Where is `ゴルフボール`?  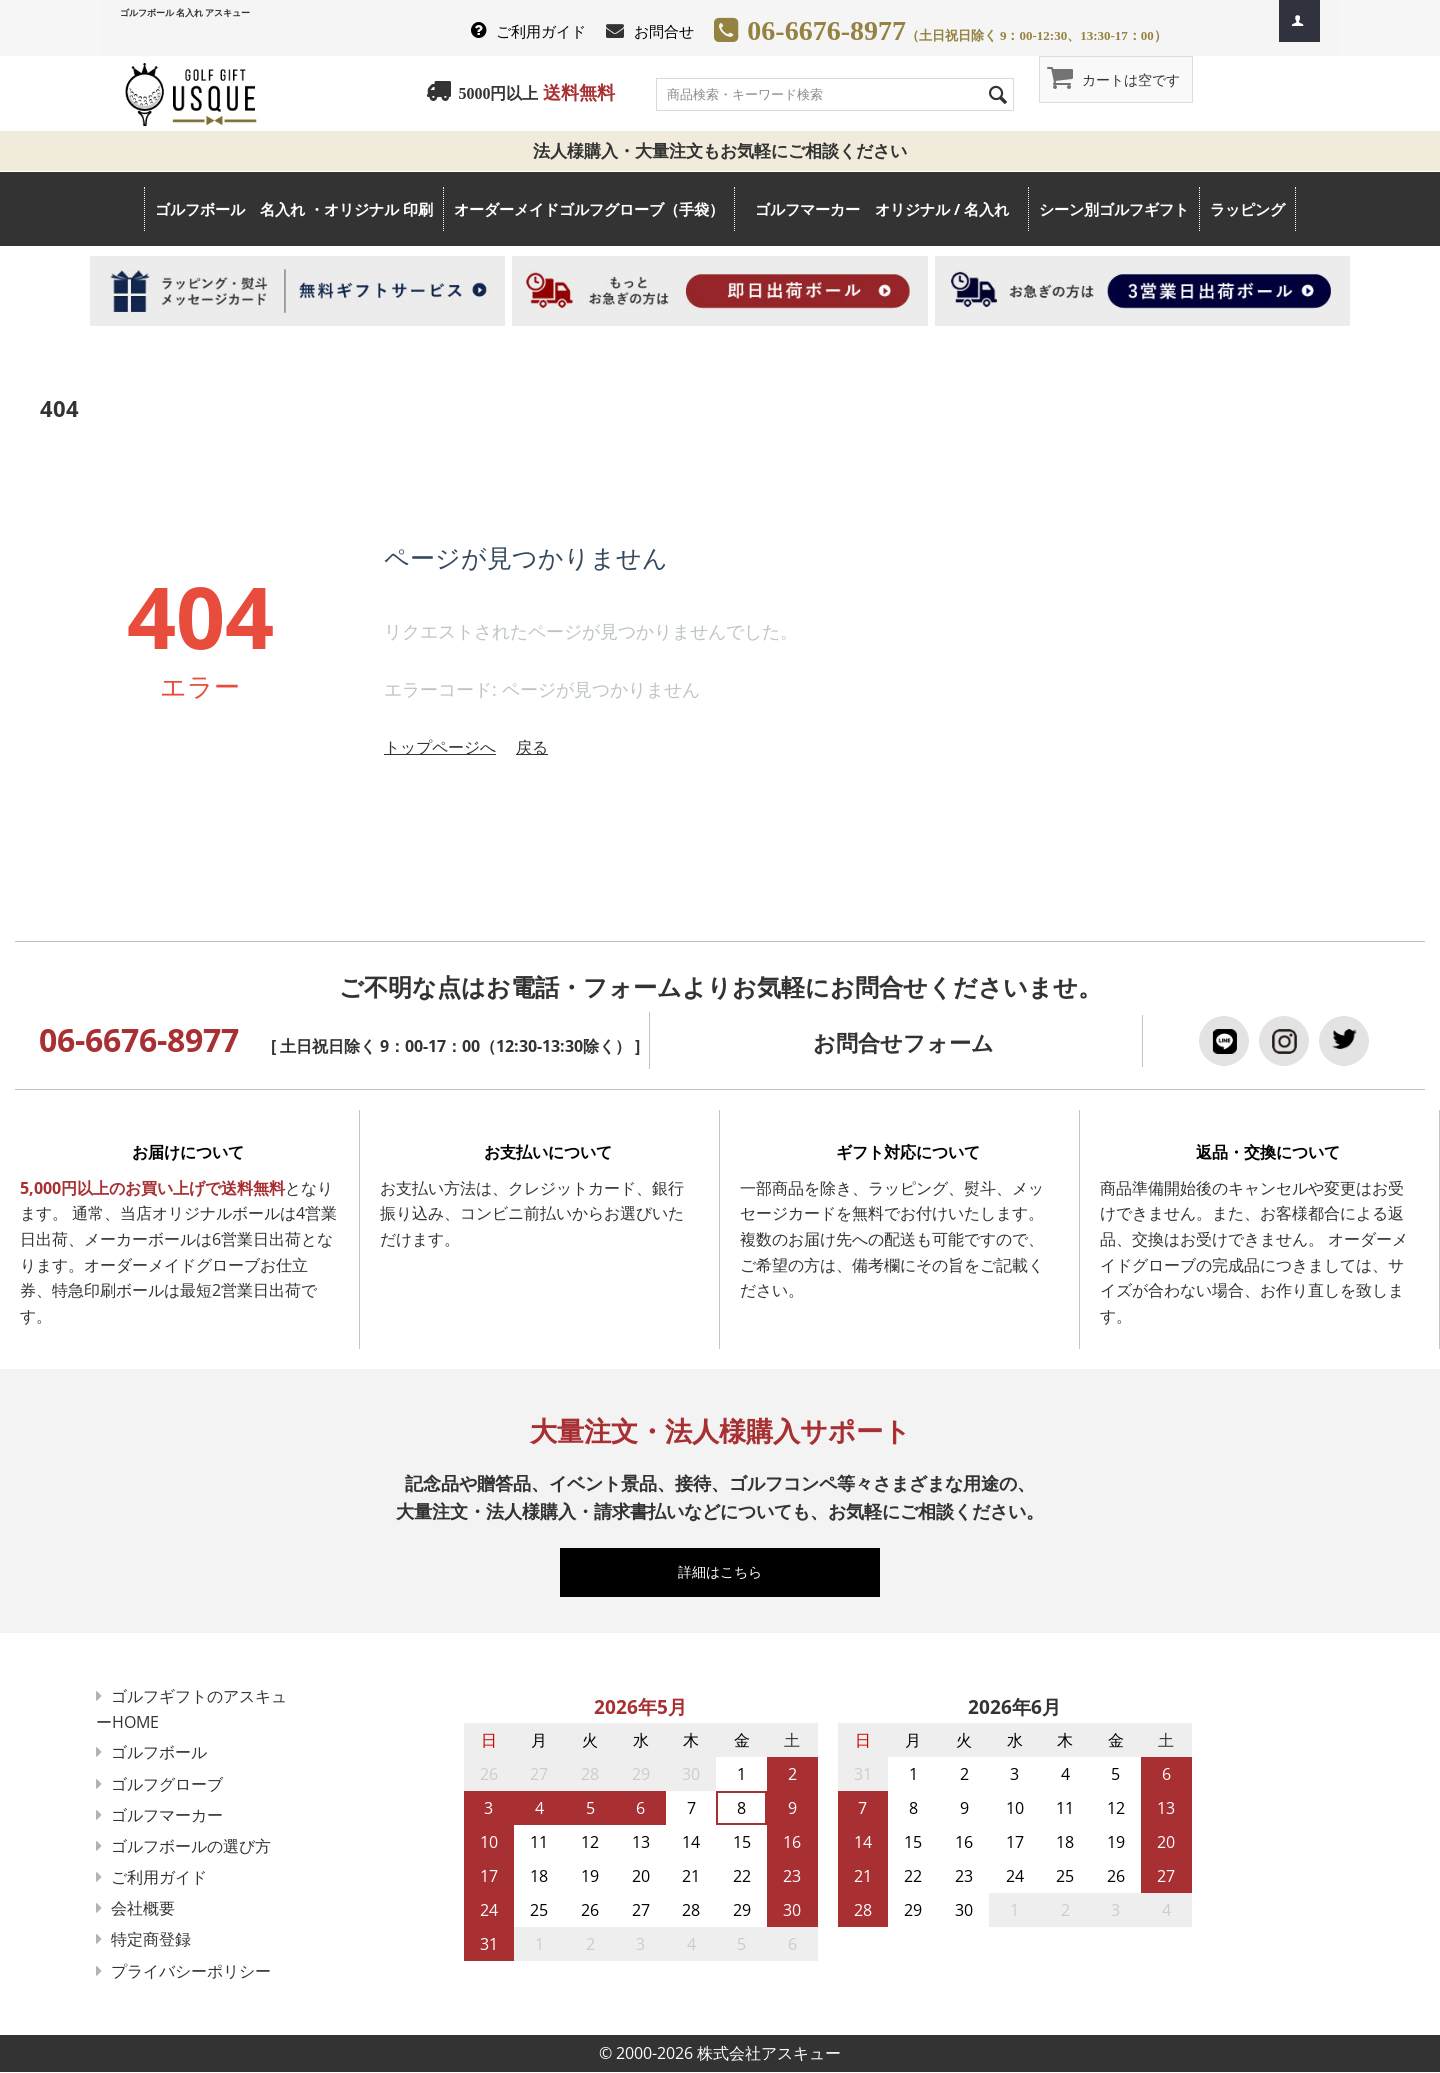
ゴルフボール is located at coordinates (160, 1752).